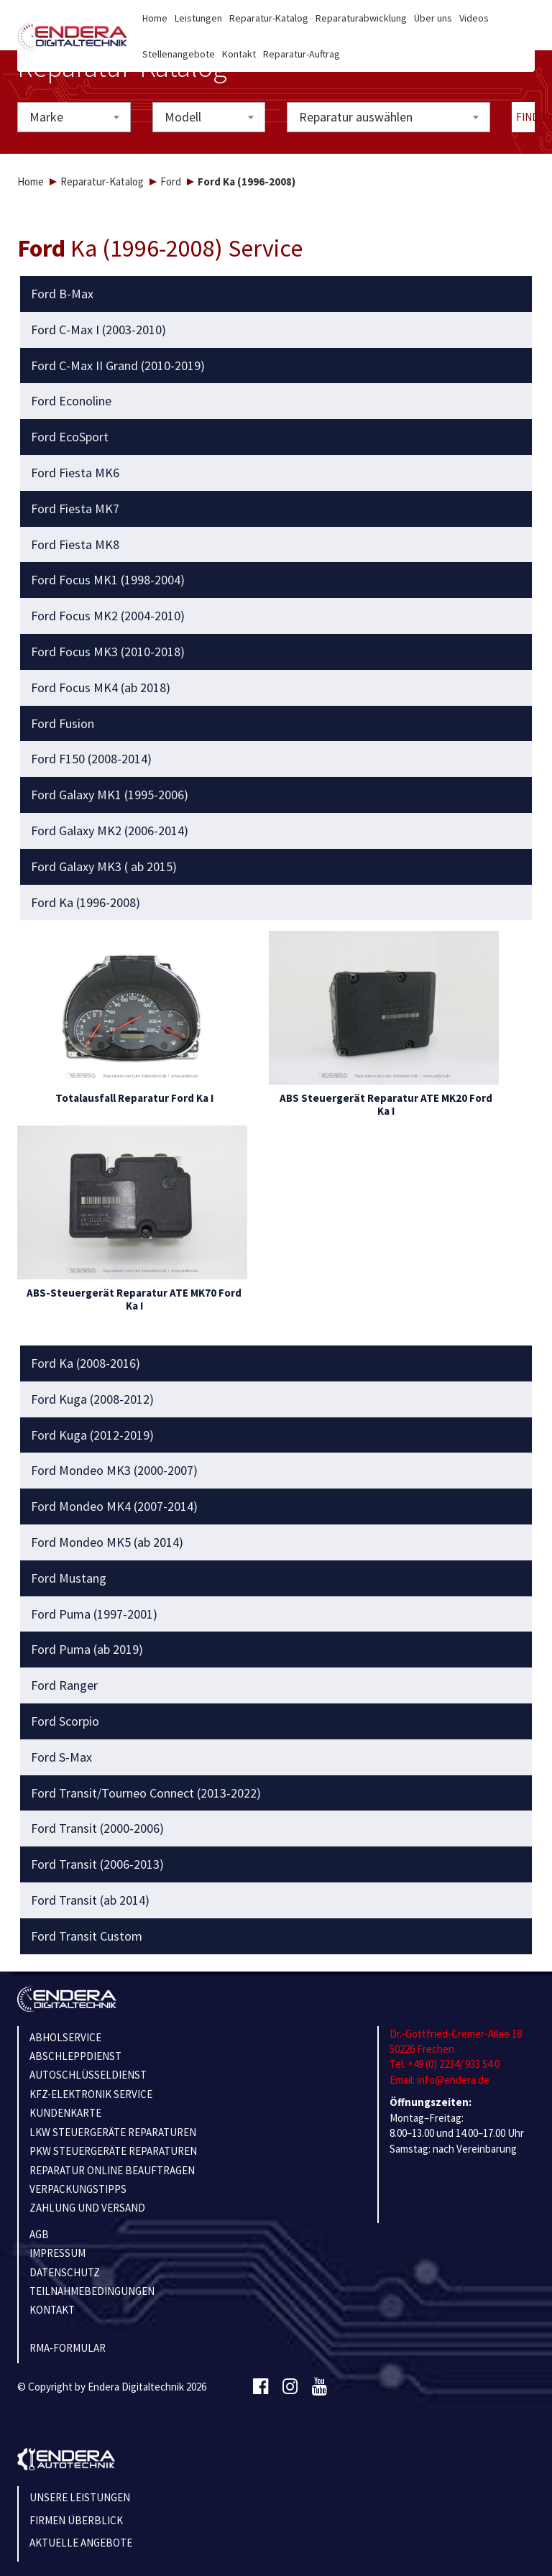 Image resolution: width=552 pixels, height=2576 pixels. I want to click on Ford Focus MK2 (2004-2010) [button], so click(108, 616).